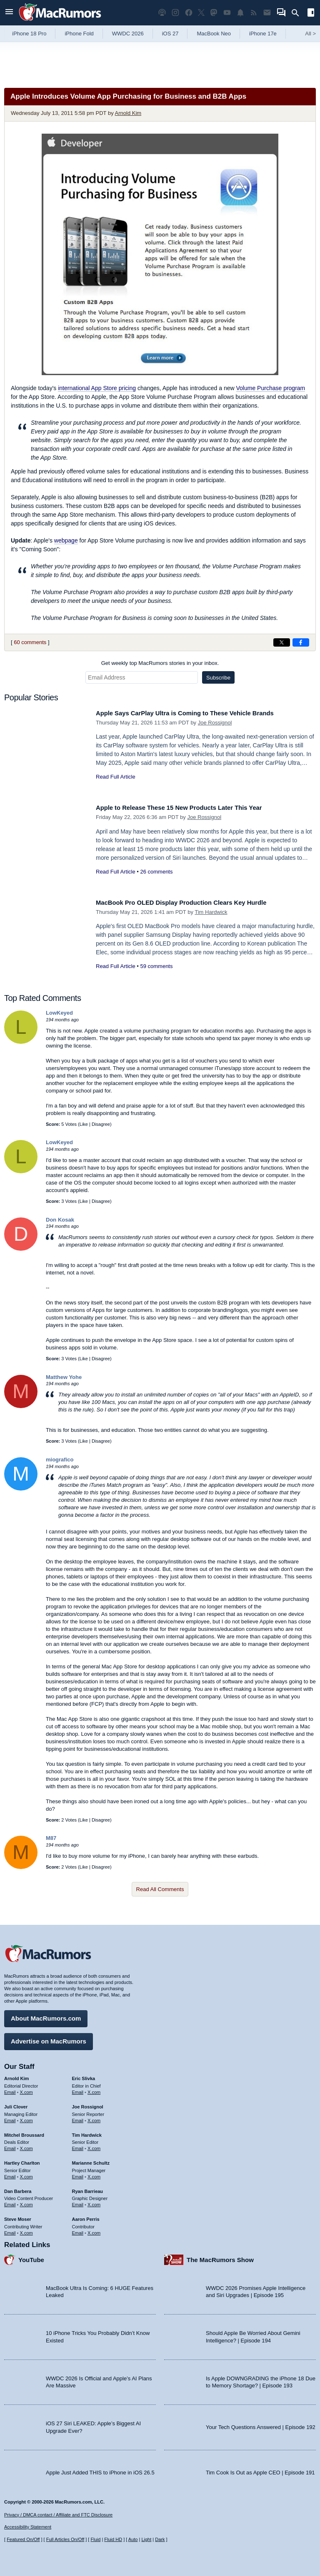  What do you see at coordinates (220, 2256) in the screenshot?
I see `The MacRumors Show` at bounding box center [220, 2256].